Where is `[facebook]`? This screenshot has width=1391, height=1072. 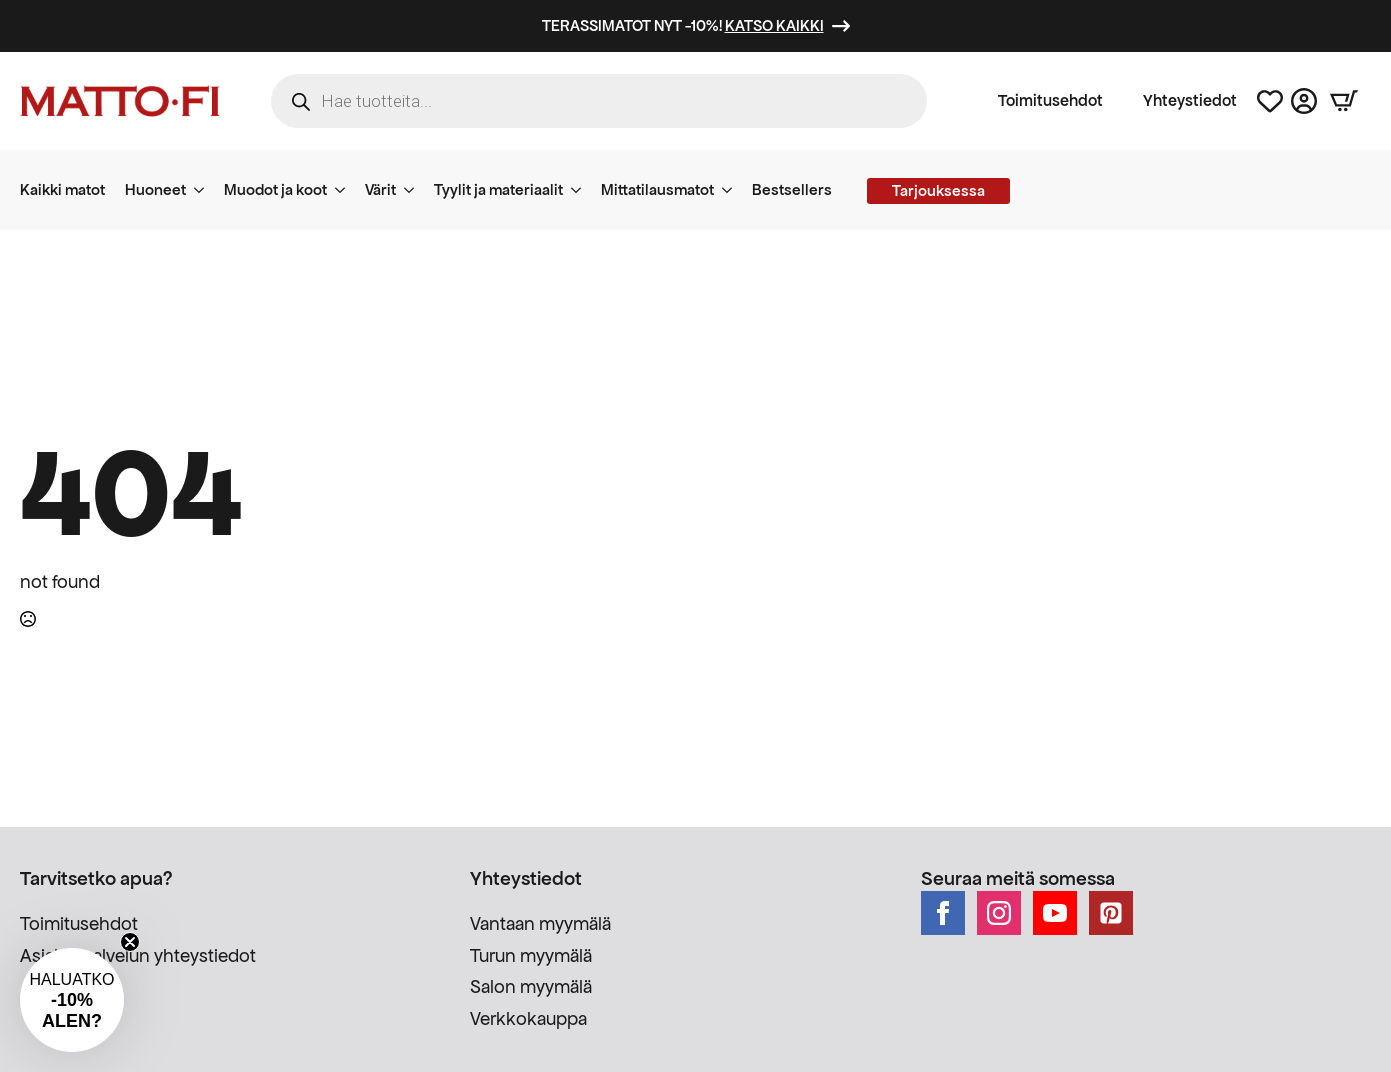 [facebook] is located at coordinates (943, 913).